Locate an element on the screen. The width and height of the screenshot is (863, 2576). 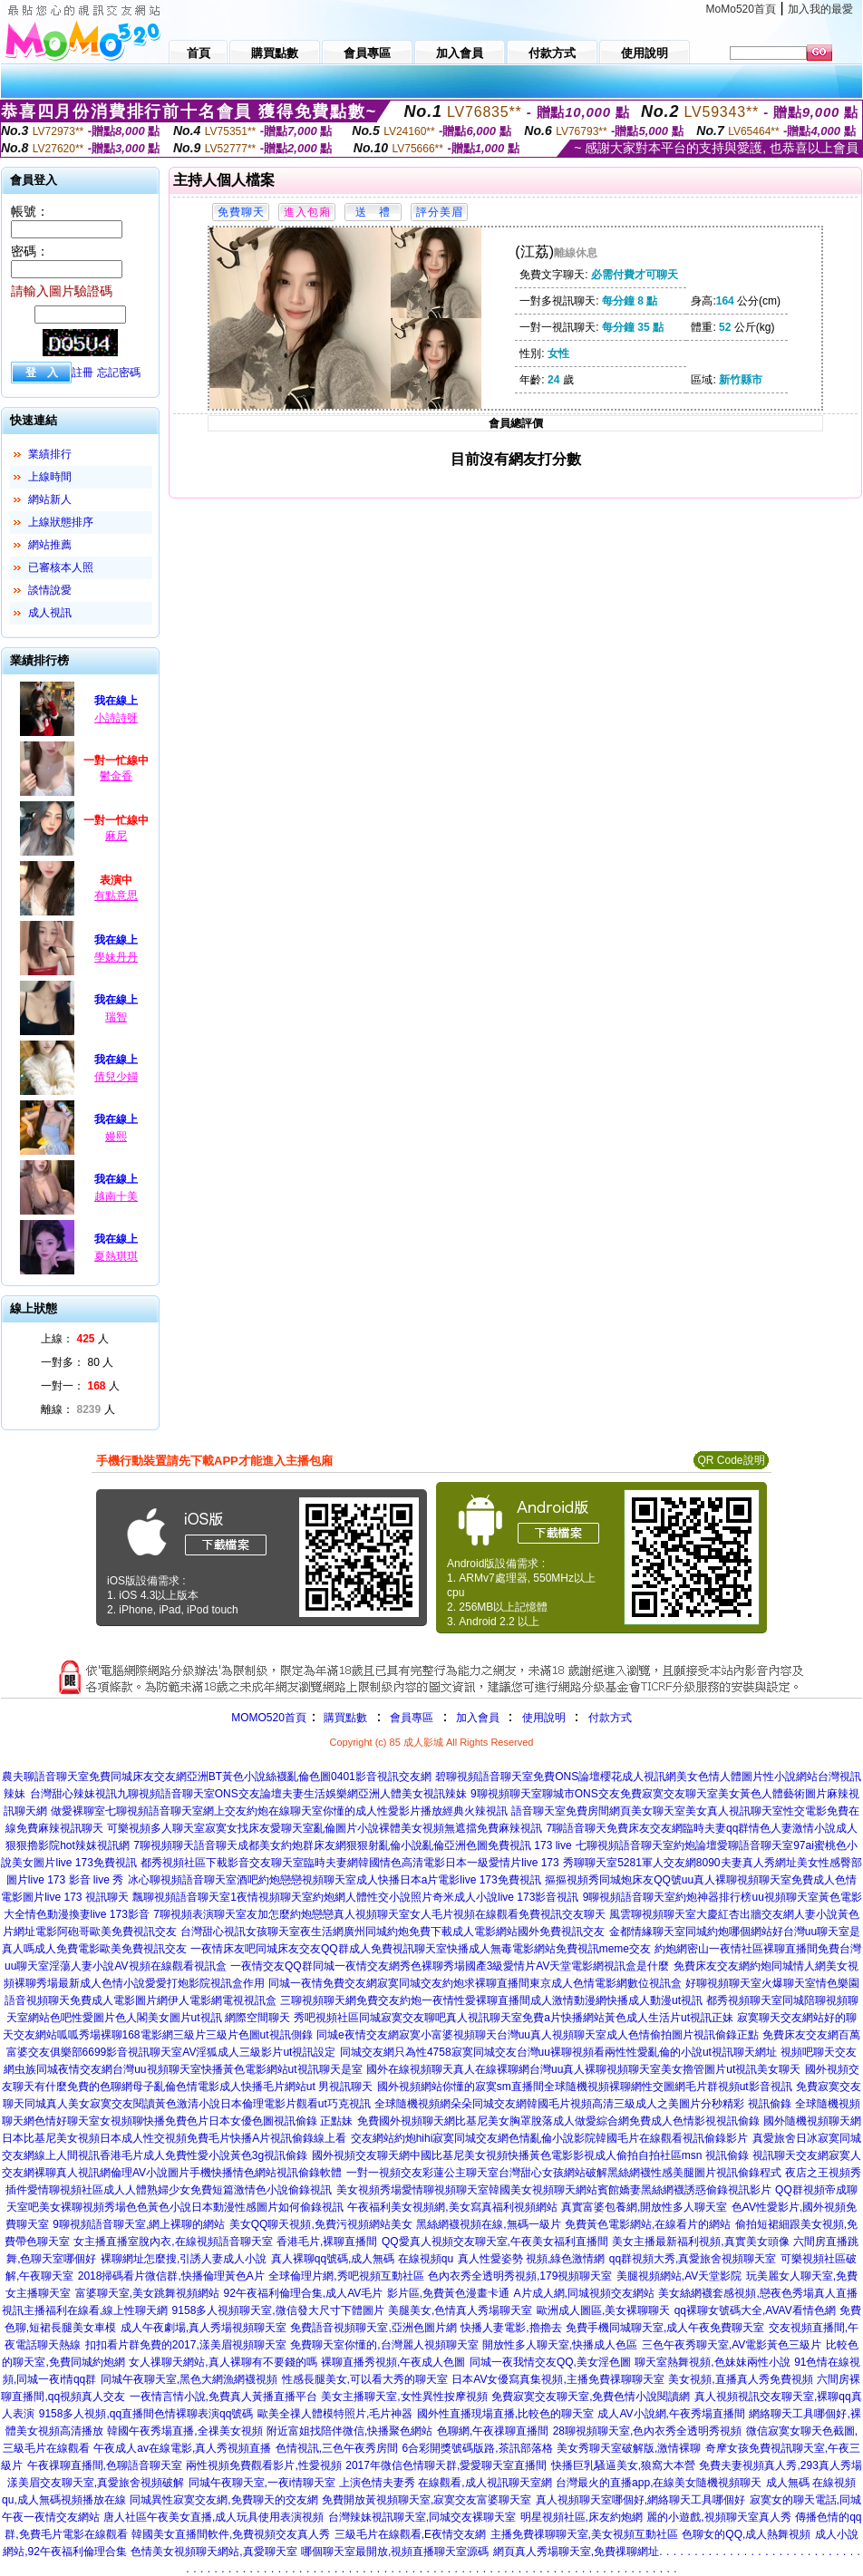
國外性直播現場直播,比較色的聊天室 is located at coordinates (505, 2413).